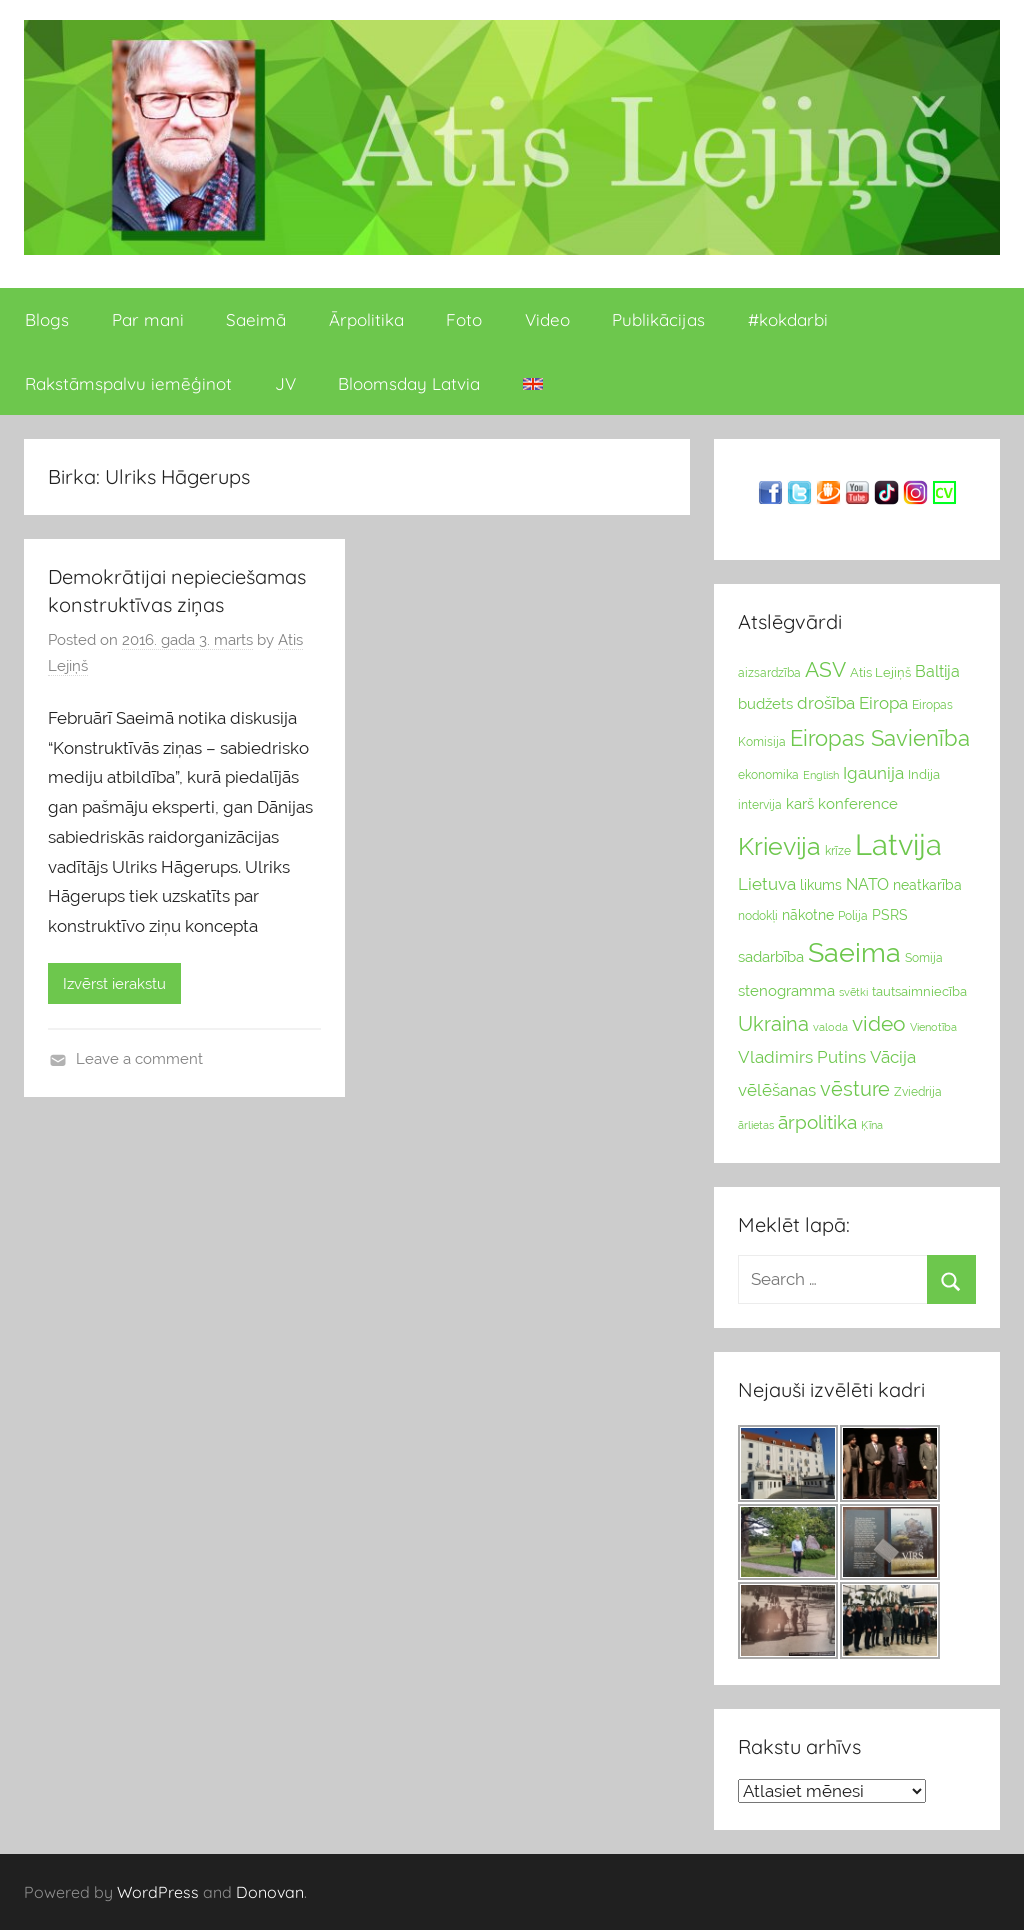 The image size is (1024, 1930). Describe the element at coordinates (893, 1057) in the screenshot. I see `Vācija [Vācija (47 vienumu)]` at that location.